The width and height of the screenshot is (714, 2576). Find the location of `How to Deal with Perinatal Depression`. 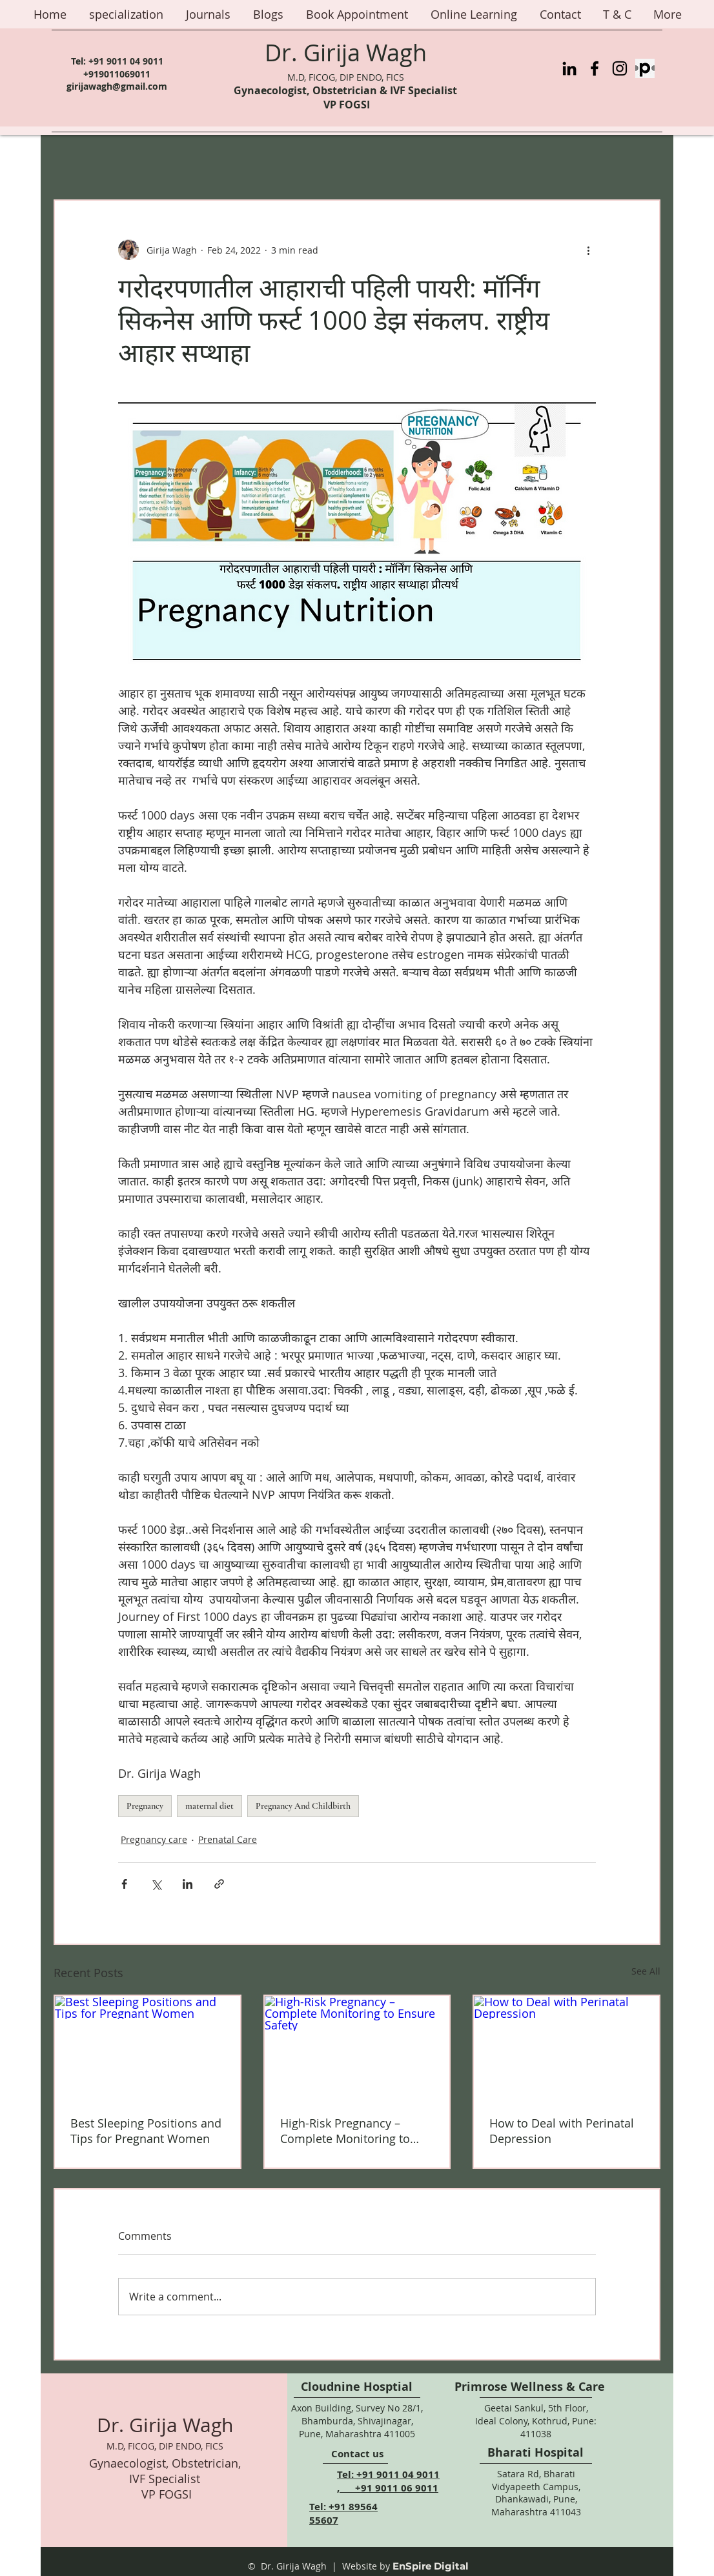

How to Deal with Perinatal Depression is located at coordinates (561, 2130).